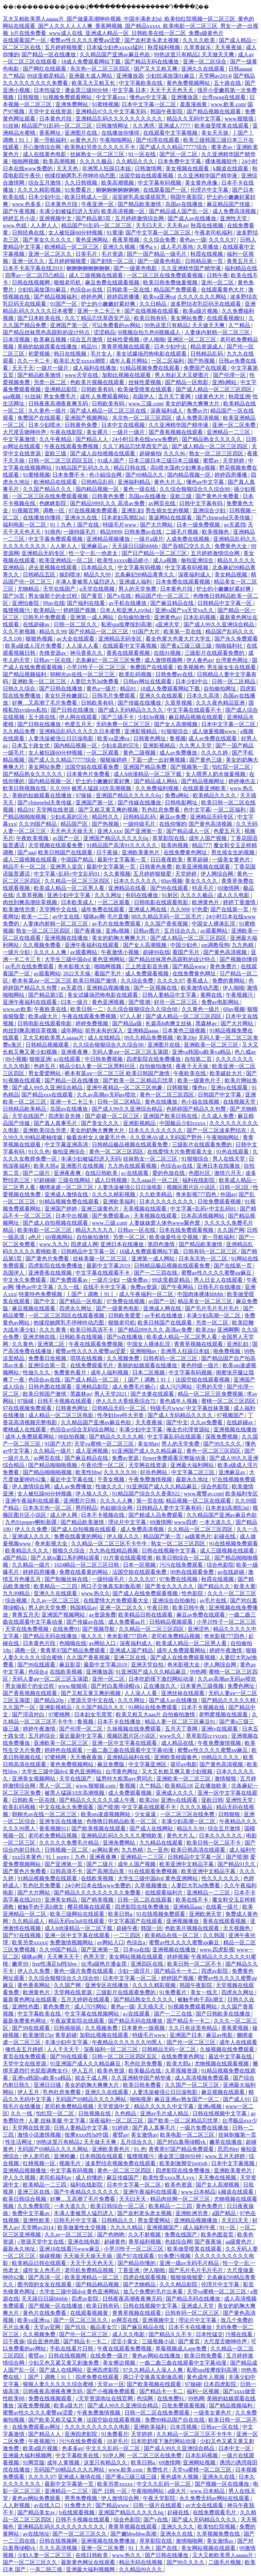 The width and height of the screenshot is (261, 2576). I want to click on 99av在线, so click(53, 603).